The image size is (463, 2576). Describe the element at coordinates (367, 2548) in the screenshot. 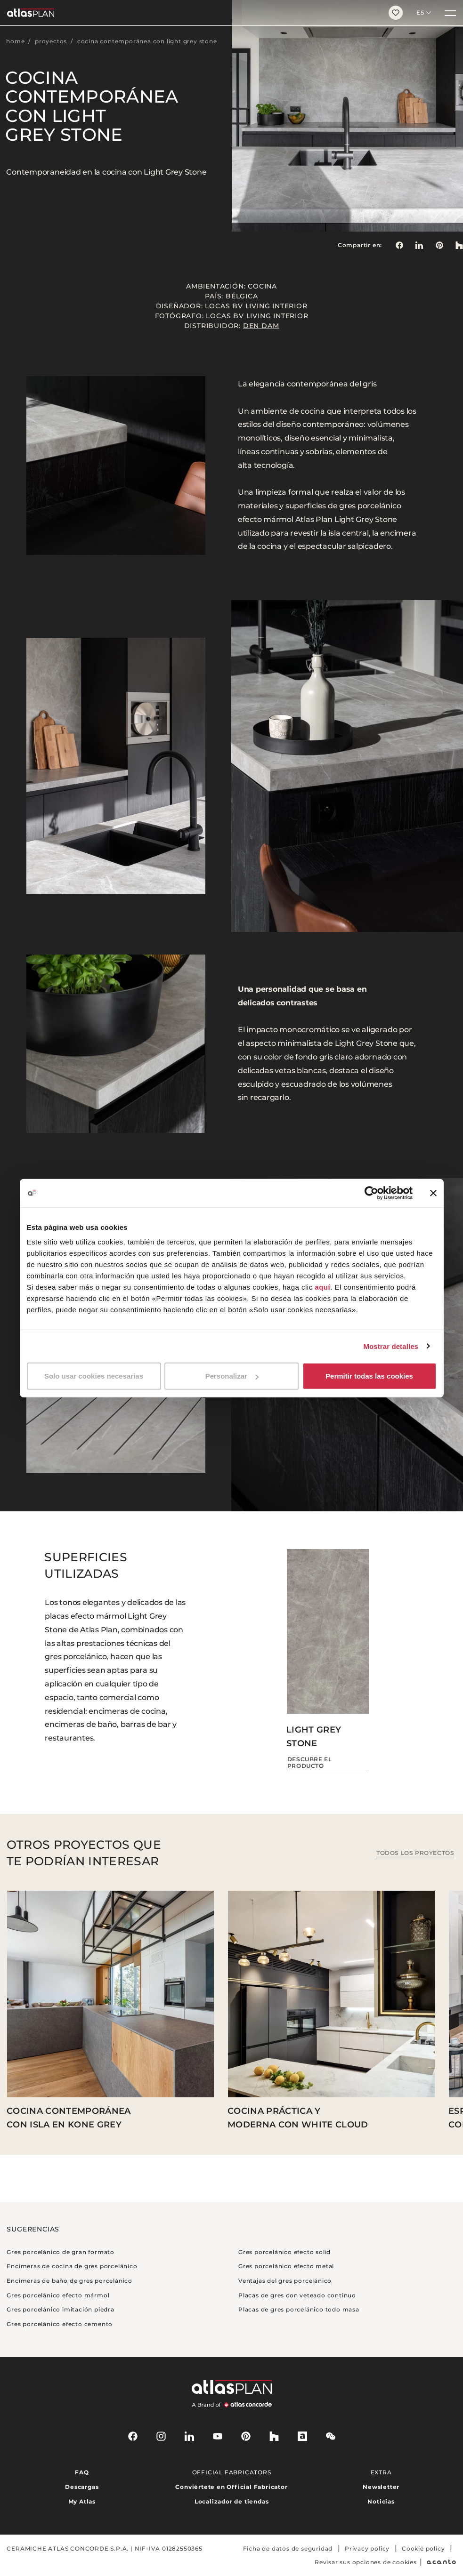

I see `Privacy policy` at that location.